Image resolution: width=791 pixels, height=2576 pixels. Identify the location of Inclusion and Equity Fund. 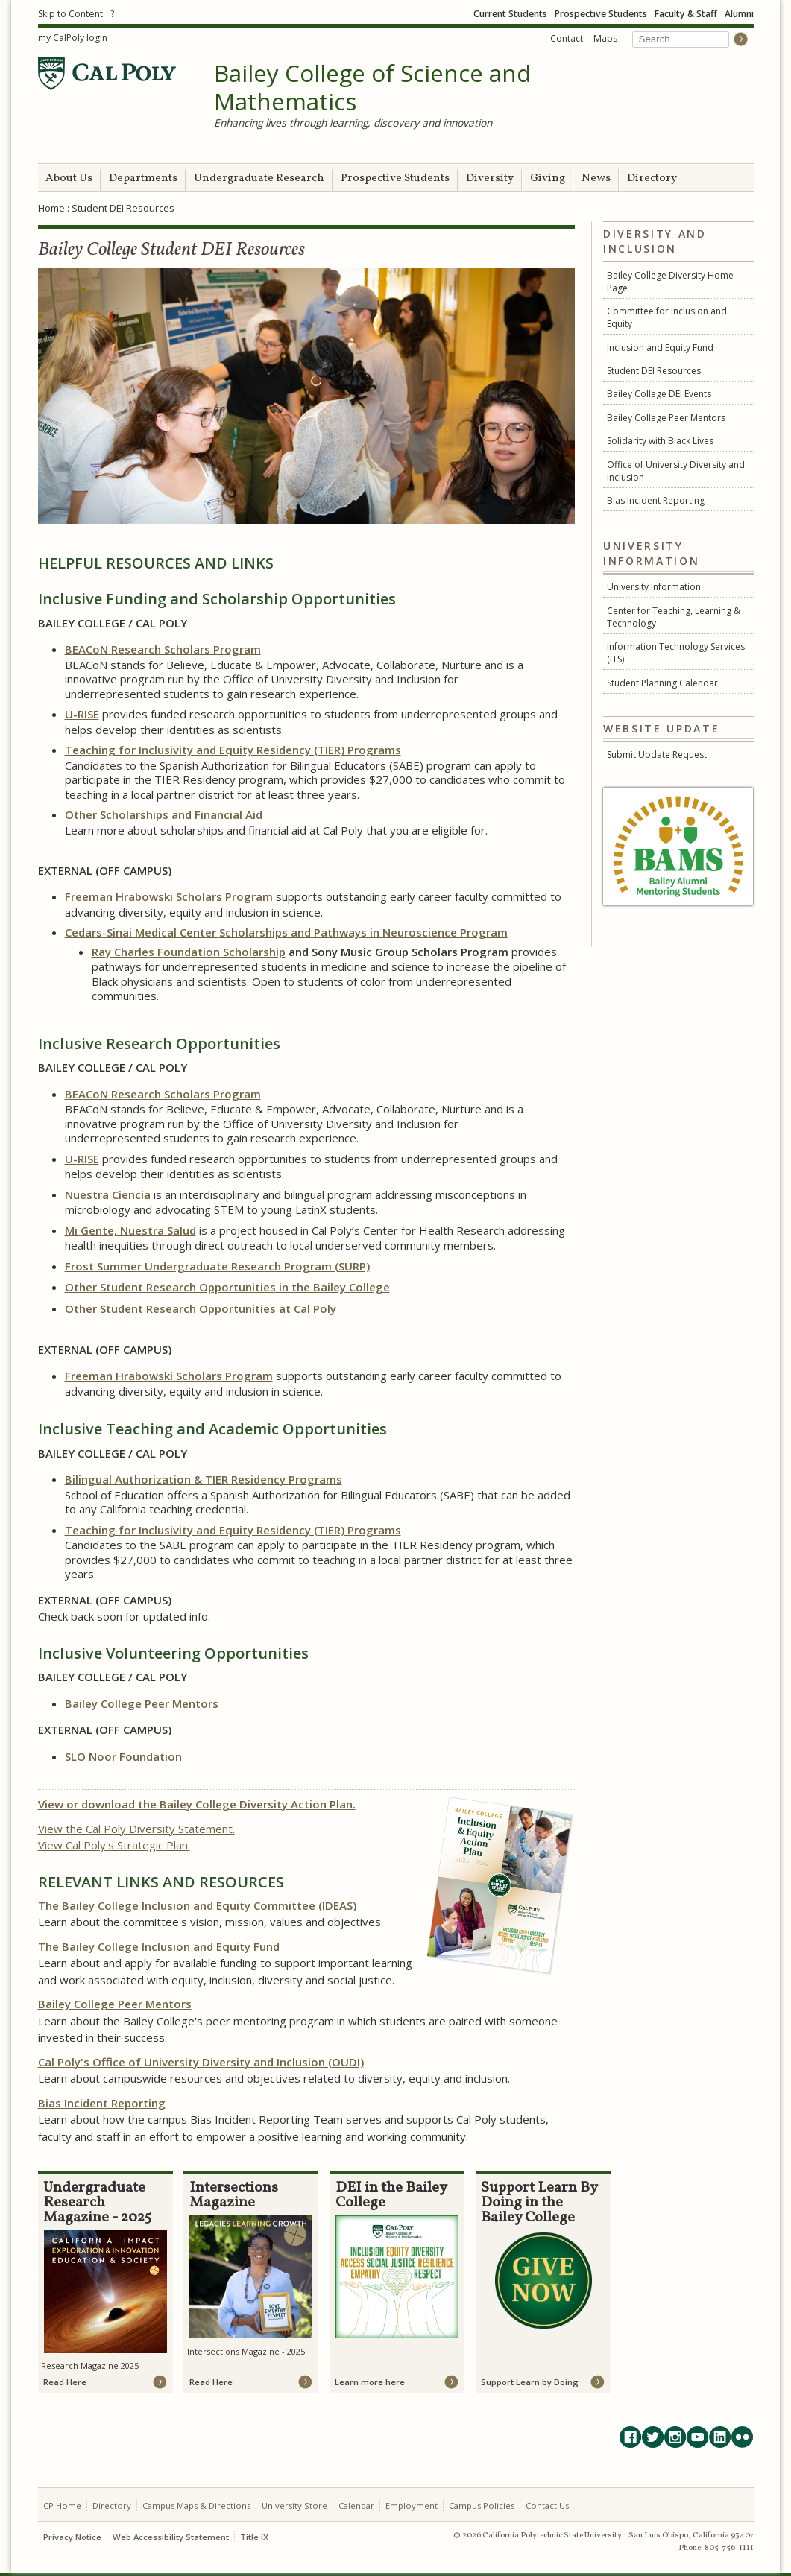
(660, 347).